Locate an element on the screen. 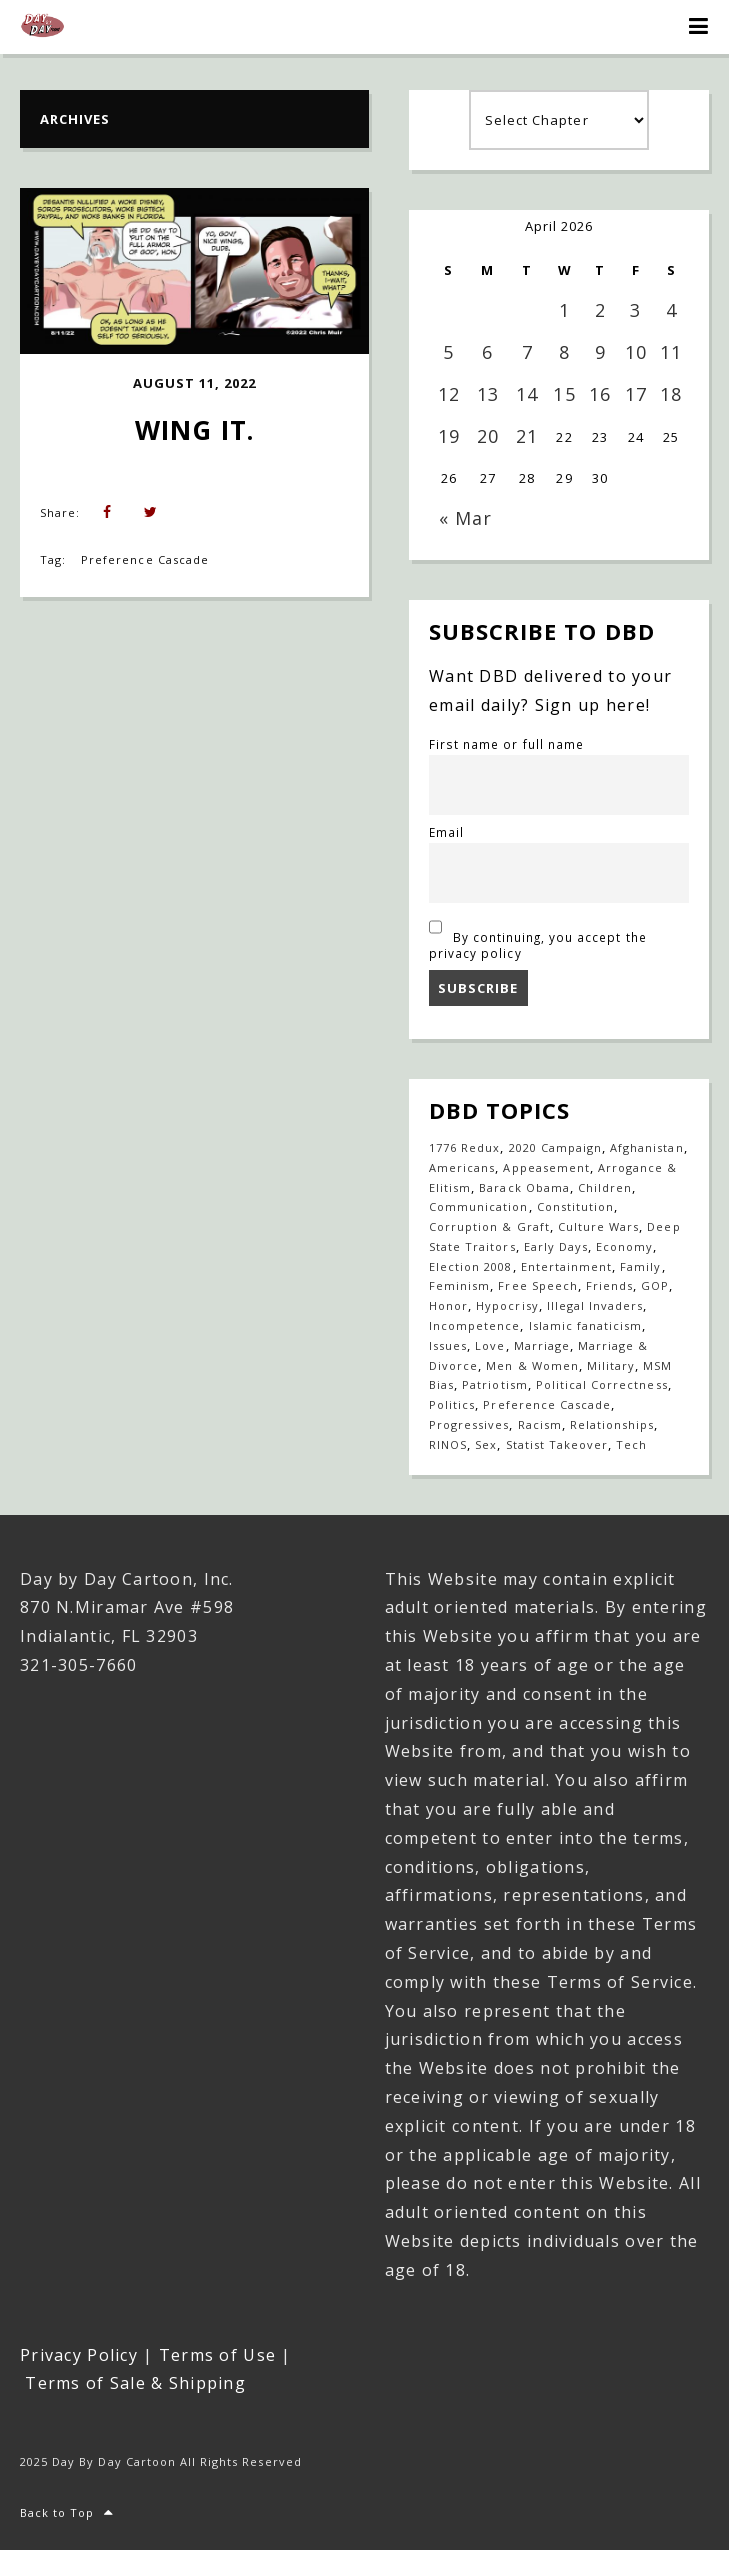  10 is located at coordinates (636, 352).